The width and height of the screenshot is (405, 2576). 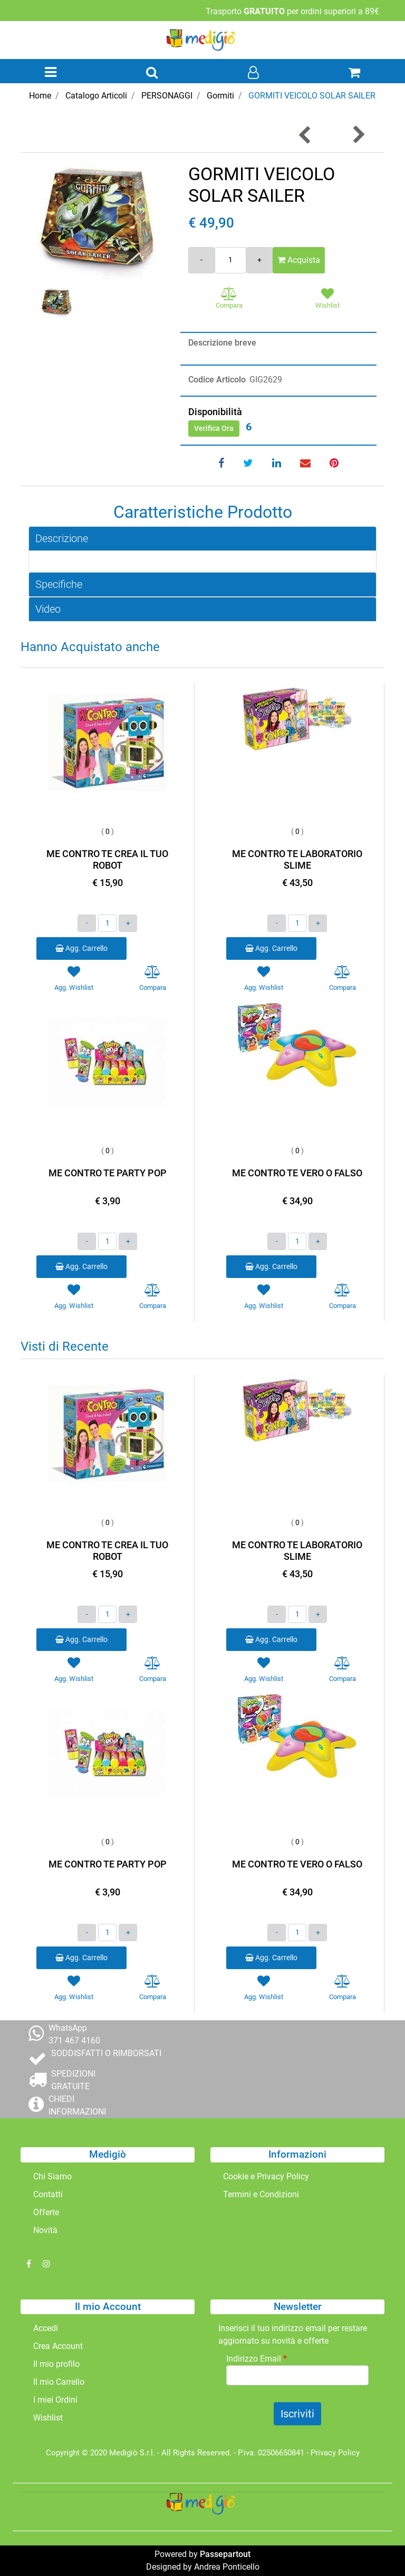 What do you see at coordinates (46, 2212) in the screenshot?
I see `Offerte [menuitem]` at bounding box center [46, 2212].